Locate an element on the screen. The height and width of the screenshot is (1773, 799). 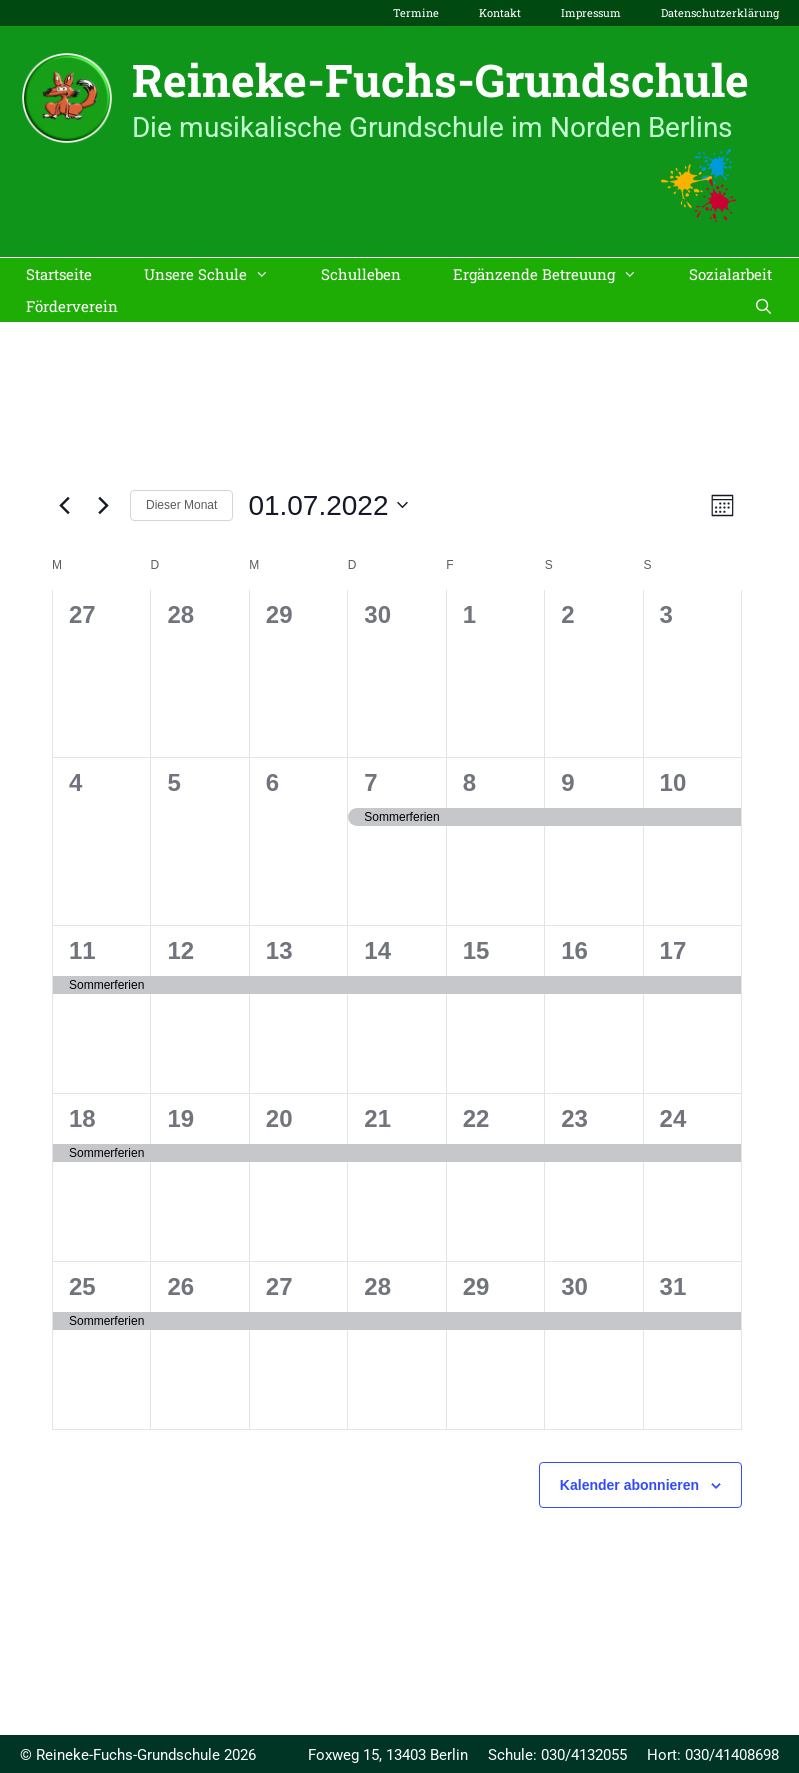
Reineke-Fuchs-Grundschule is located at coordinates (440, 79).